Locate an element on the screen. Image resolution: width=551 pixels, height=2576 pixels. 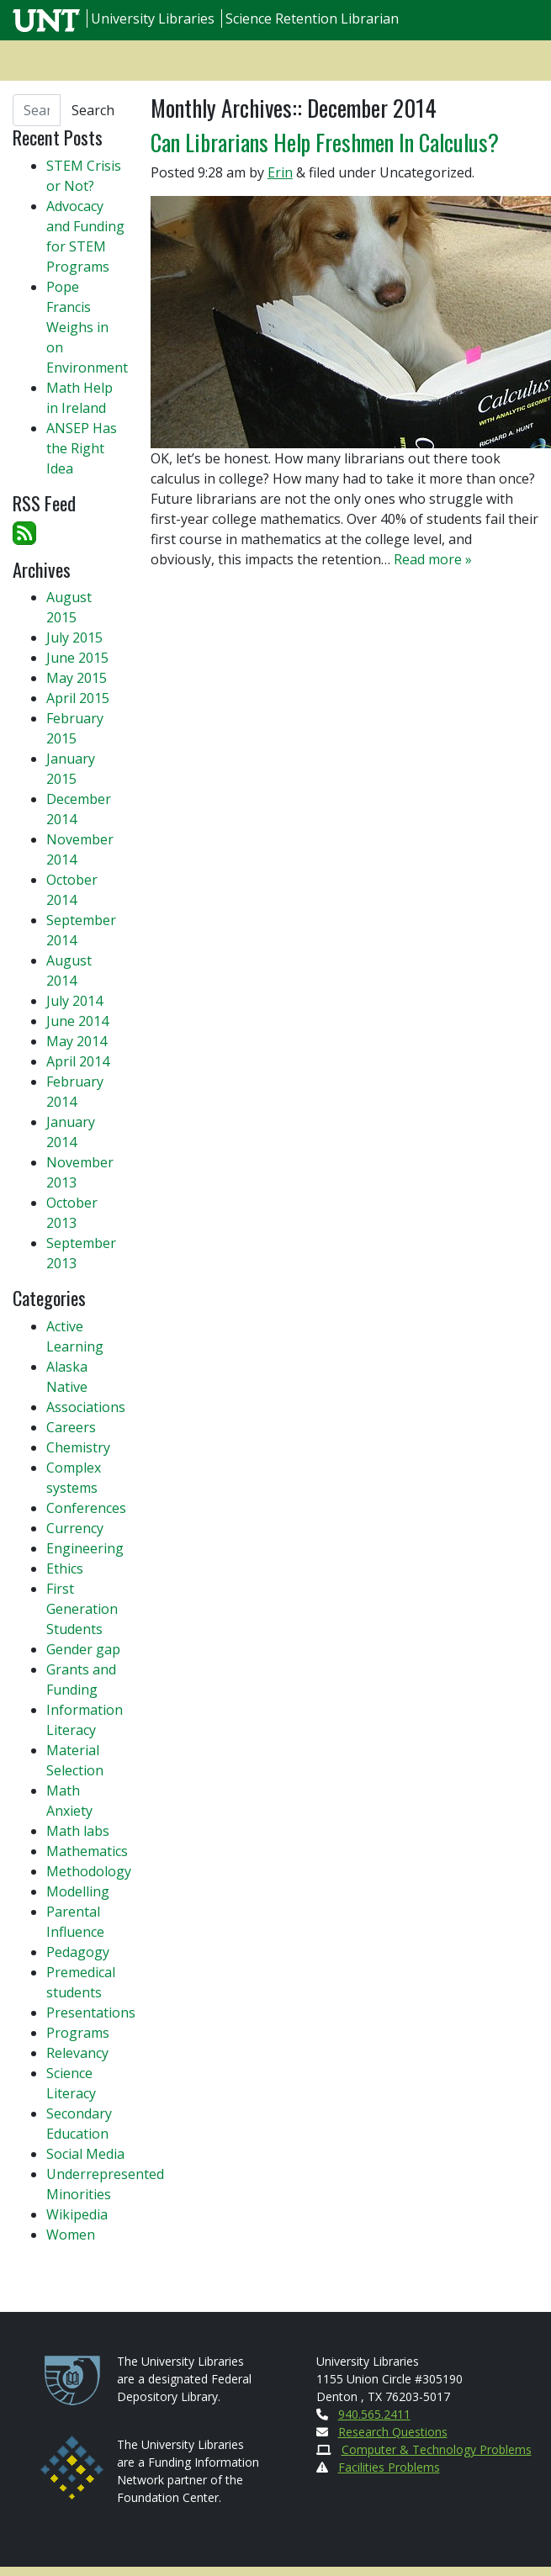
Engineering is located at coordinates (85, 1548).